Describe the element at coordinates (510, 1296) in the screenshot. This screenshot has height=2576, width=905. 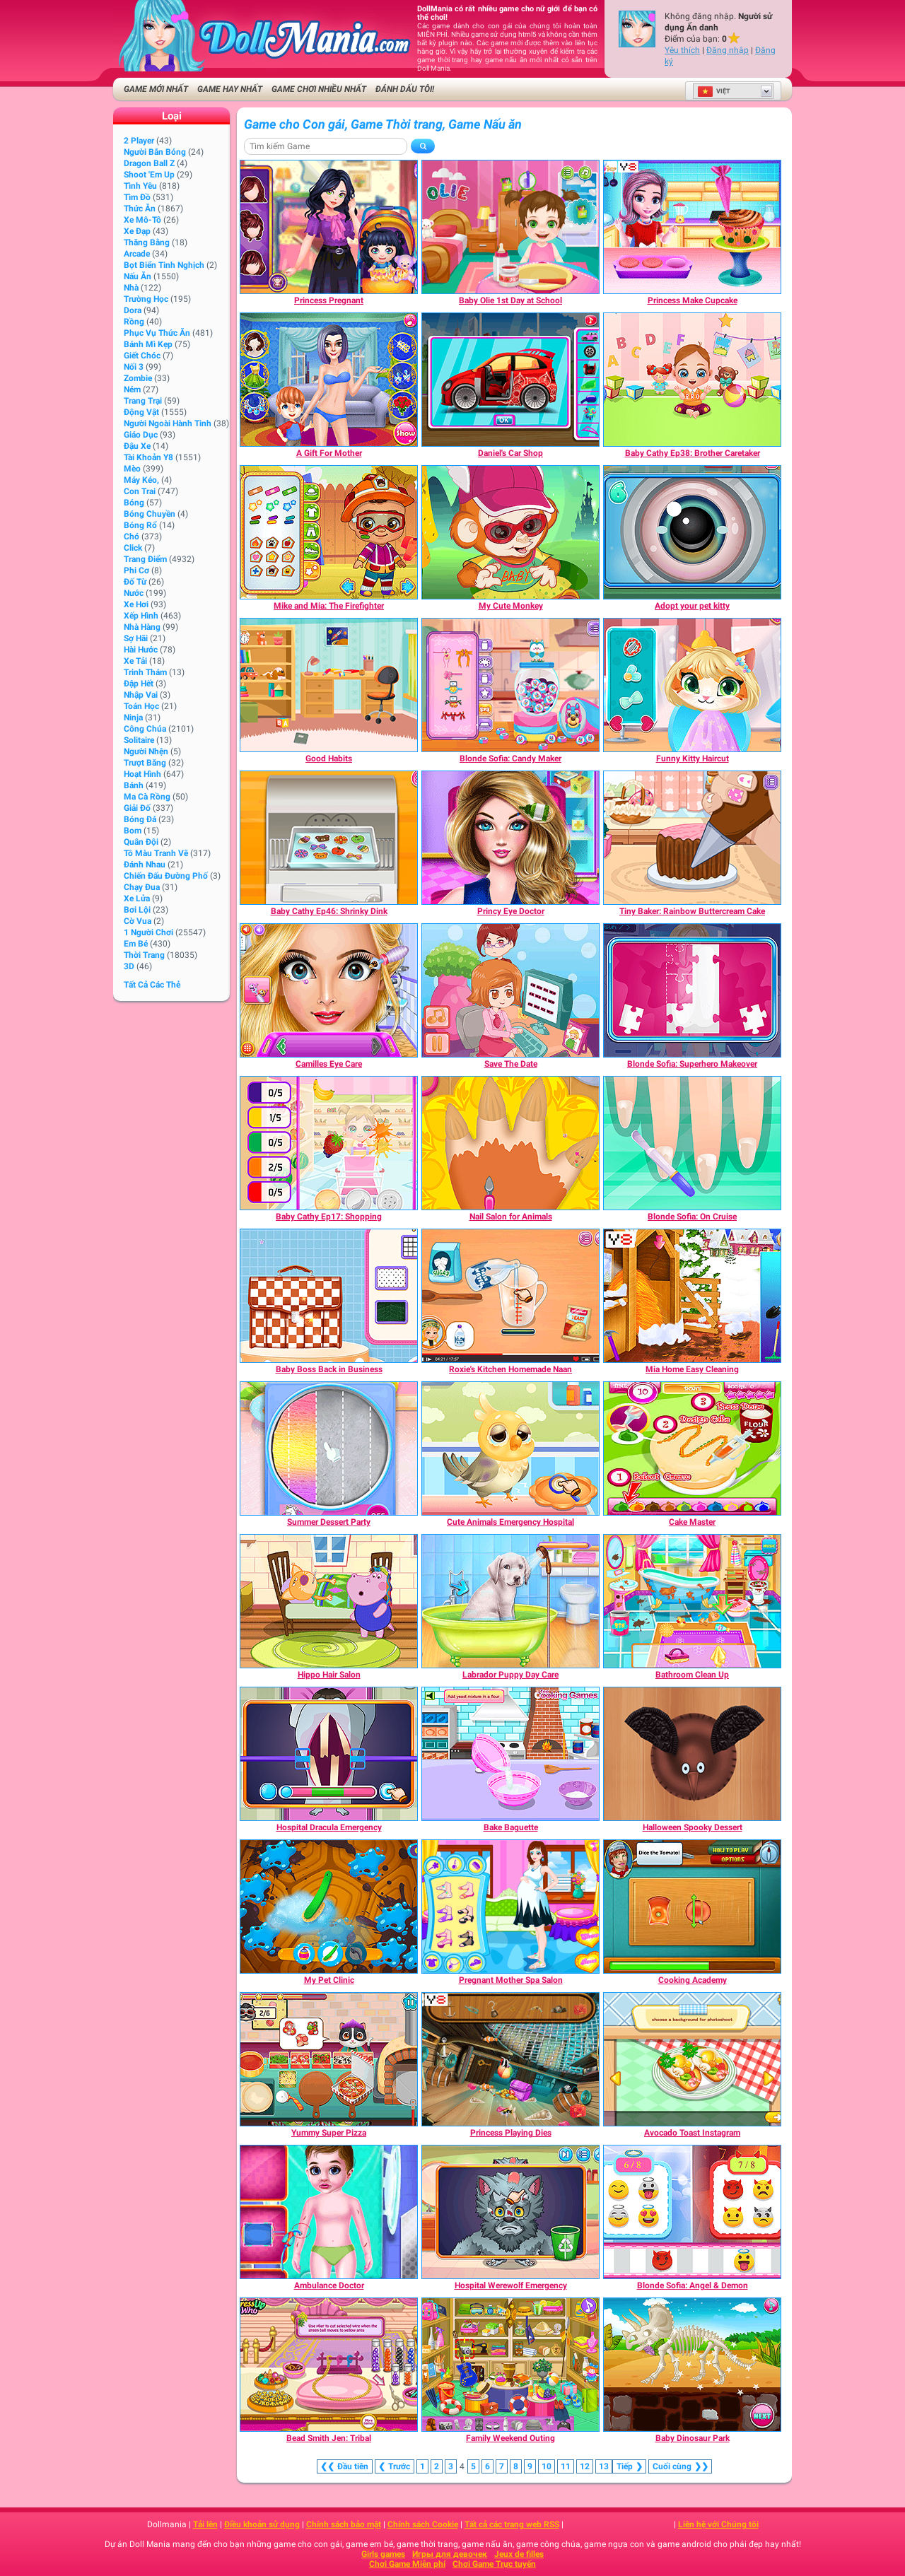
I see `[Roxie's Kitchen Homemade Naan]` at that location.